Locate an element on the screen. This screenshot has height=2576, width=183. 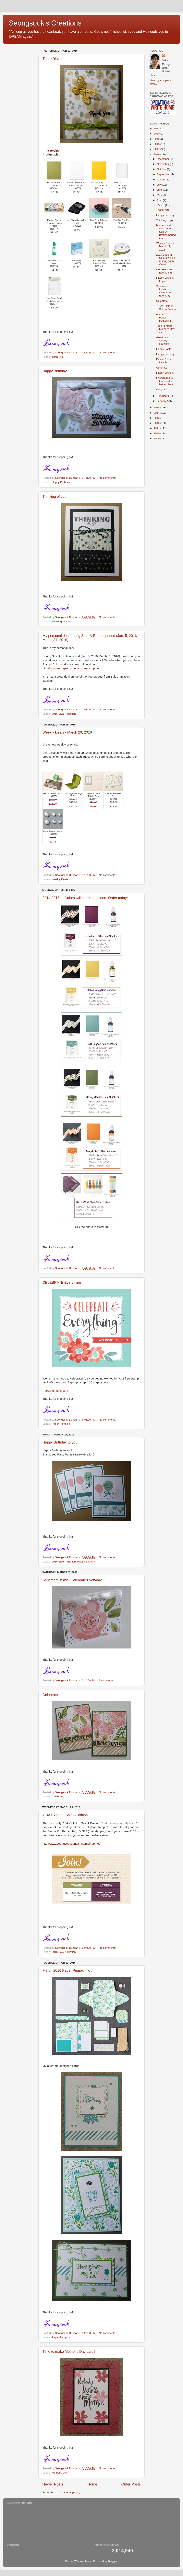
Celebrate is located at coordinates (50, 1695).